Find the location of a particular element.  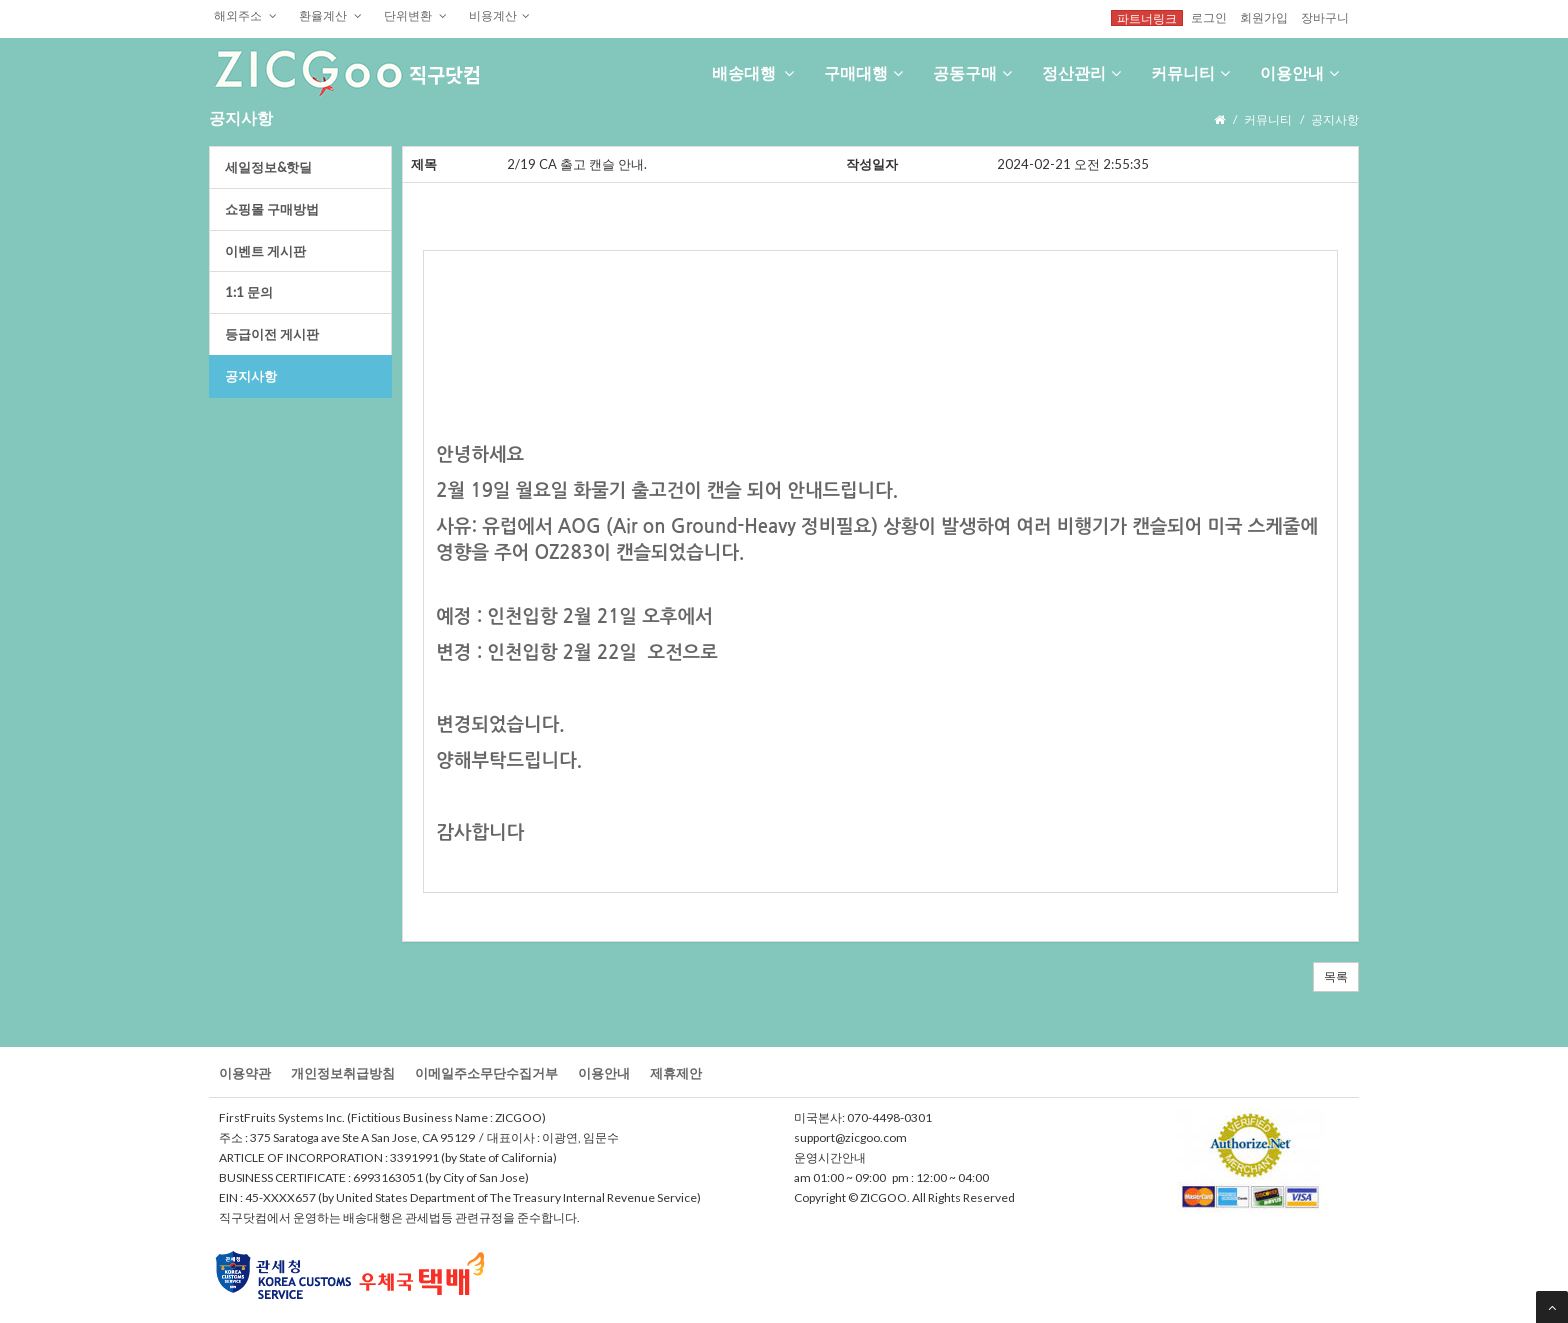

장바구니 is located at coordinates (1325, 17).